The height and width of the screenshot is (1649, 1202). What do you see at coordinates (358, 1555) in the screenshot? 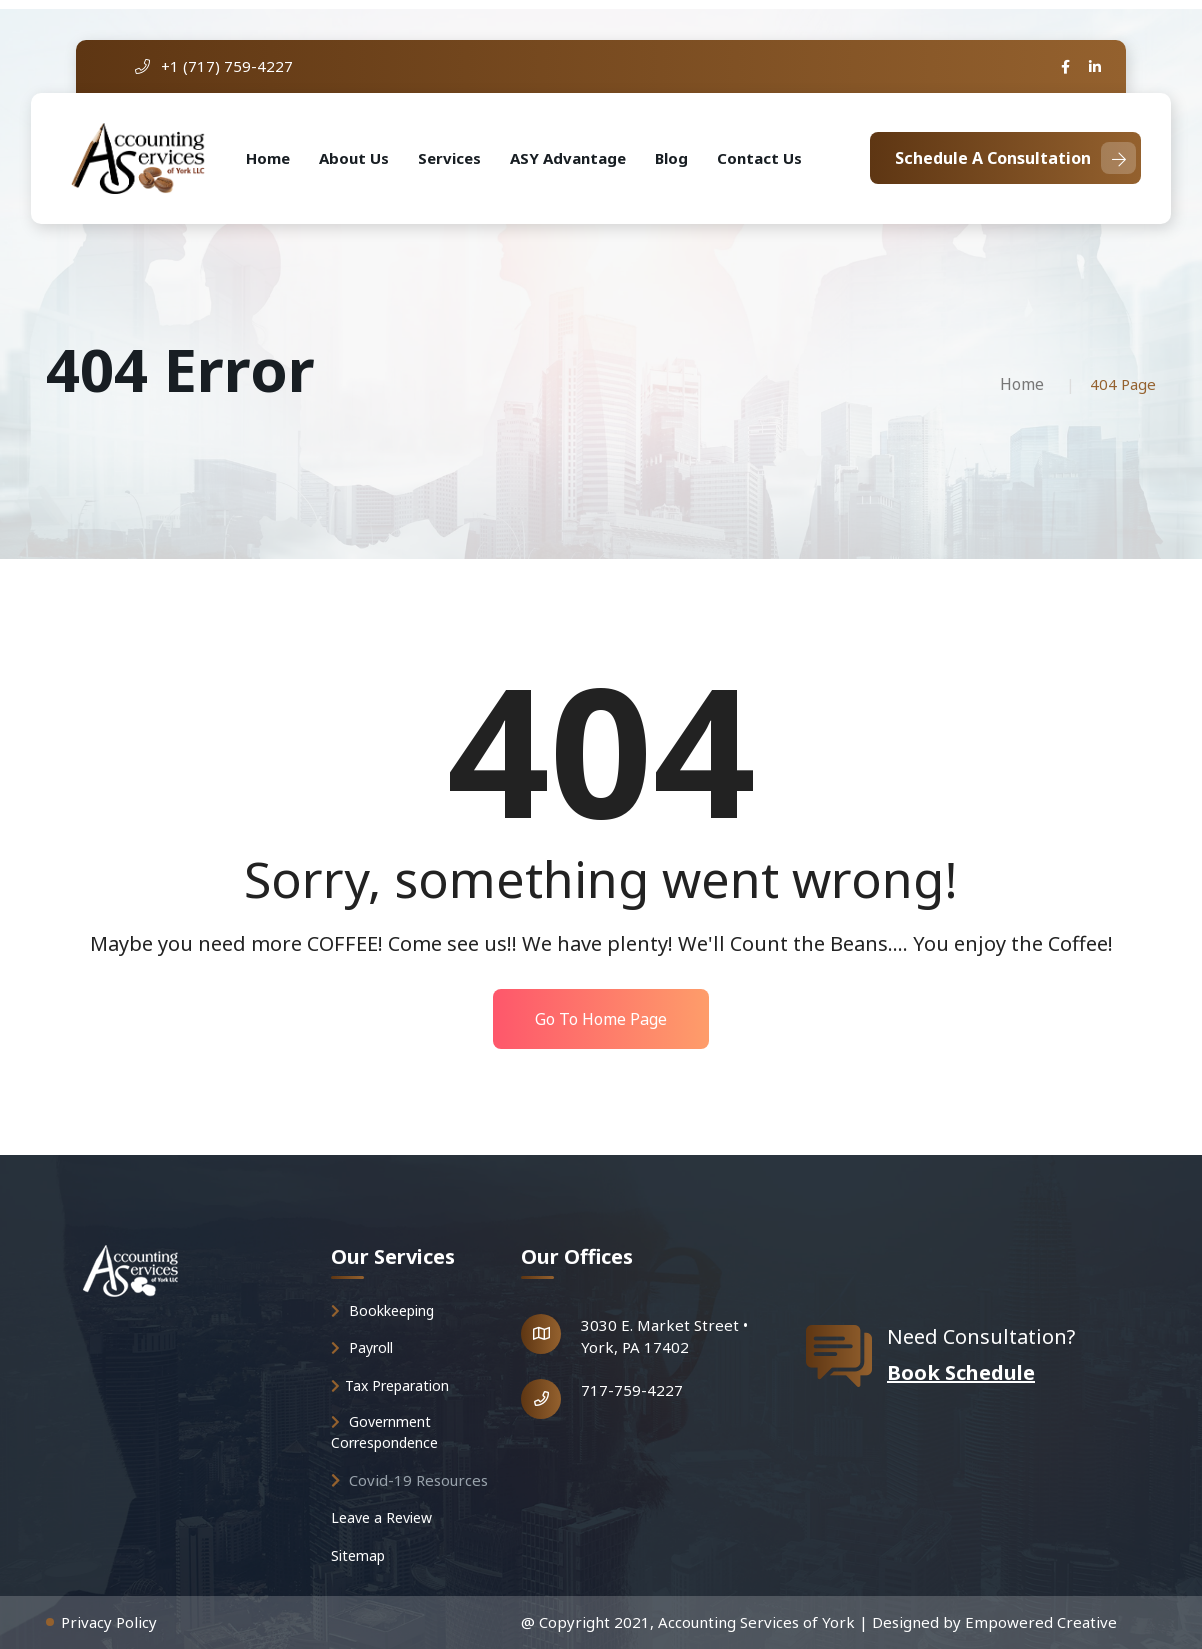
I see `Sitemap` at bounding box center [358, 1555].